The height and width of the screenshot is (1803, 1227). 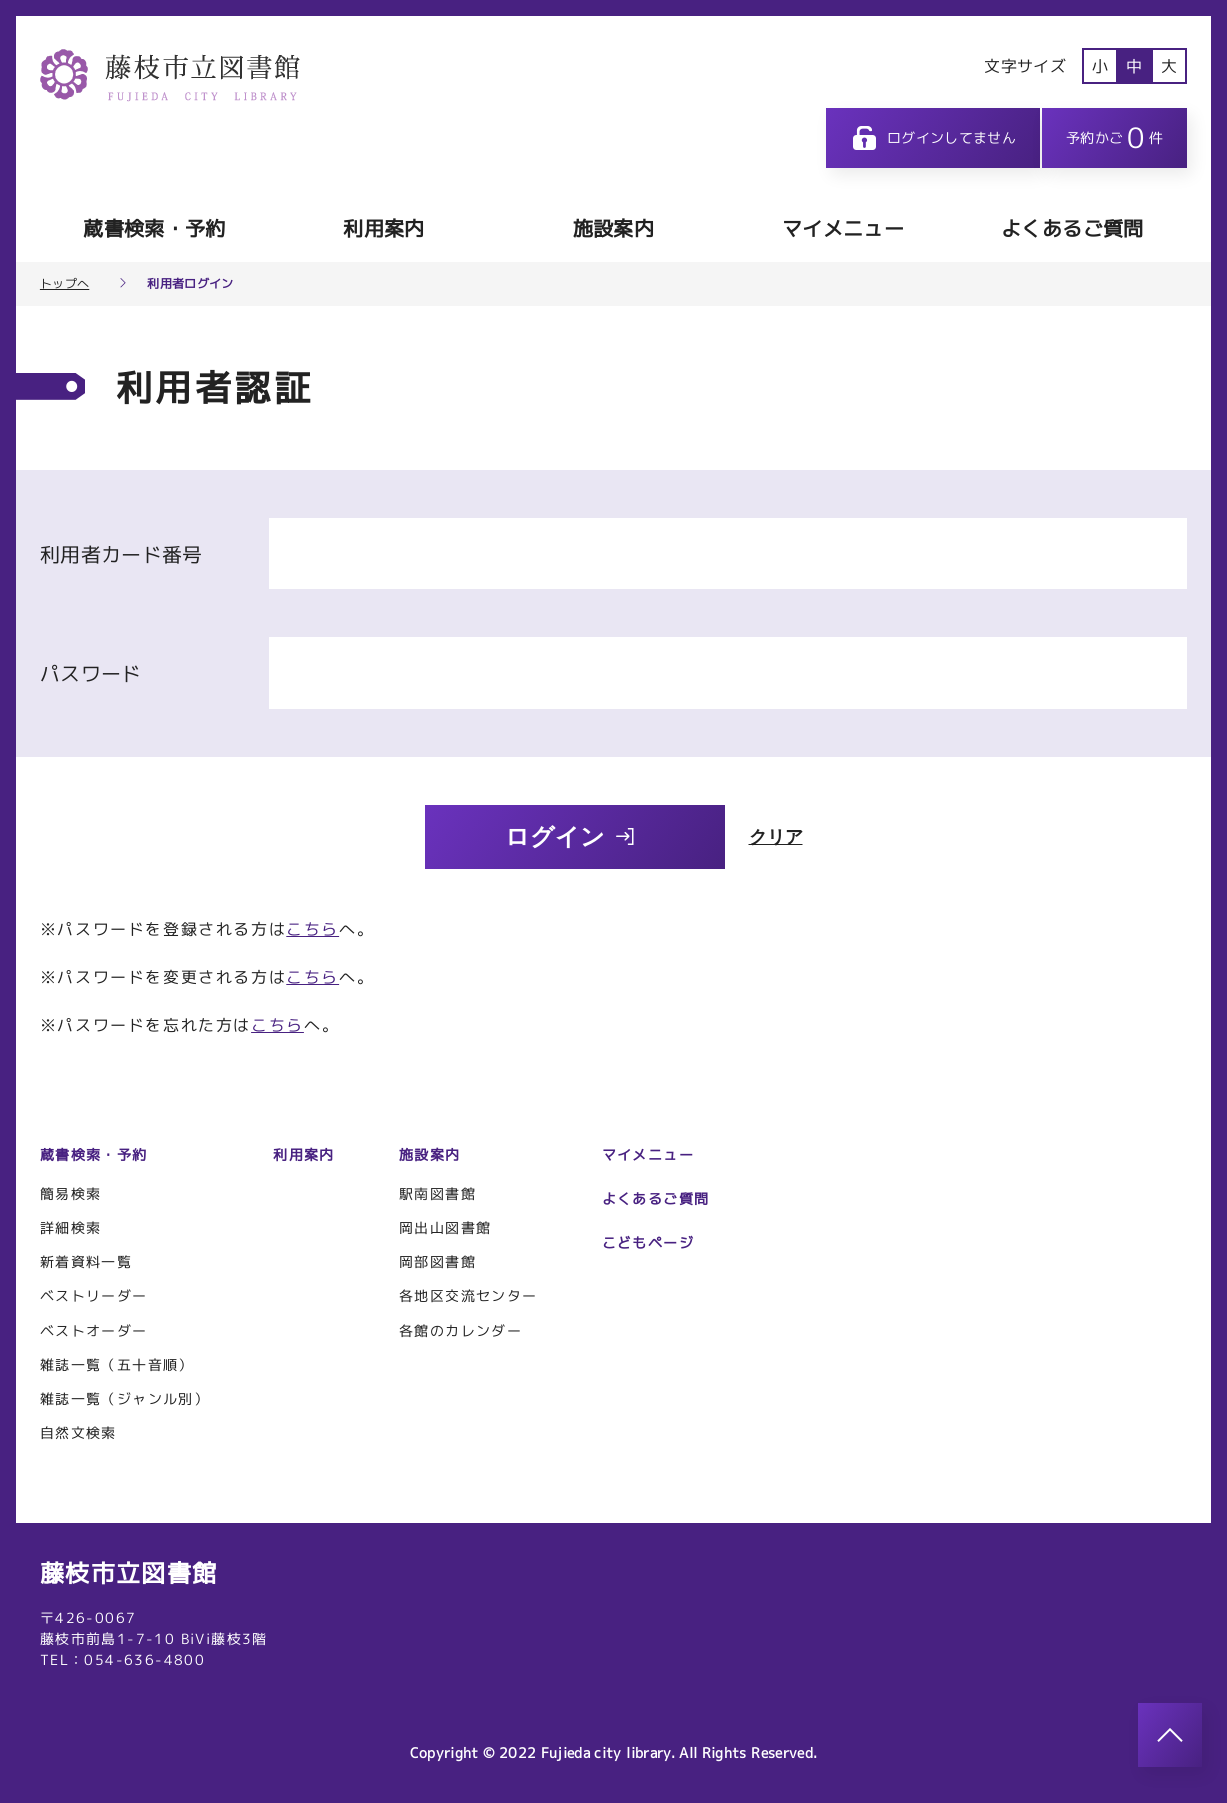 I want to click on 雑誌一覧（ジャンル別）, so click(x=124, y=1398).